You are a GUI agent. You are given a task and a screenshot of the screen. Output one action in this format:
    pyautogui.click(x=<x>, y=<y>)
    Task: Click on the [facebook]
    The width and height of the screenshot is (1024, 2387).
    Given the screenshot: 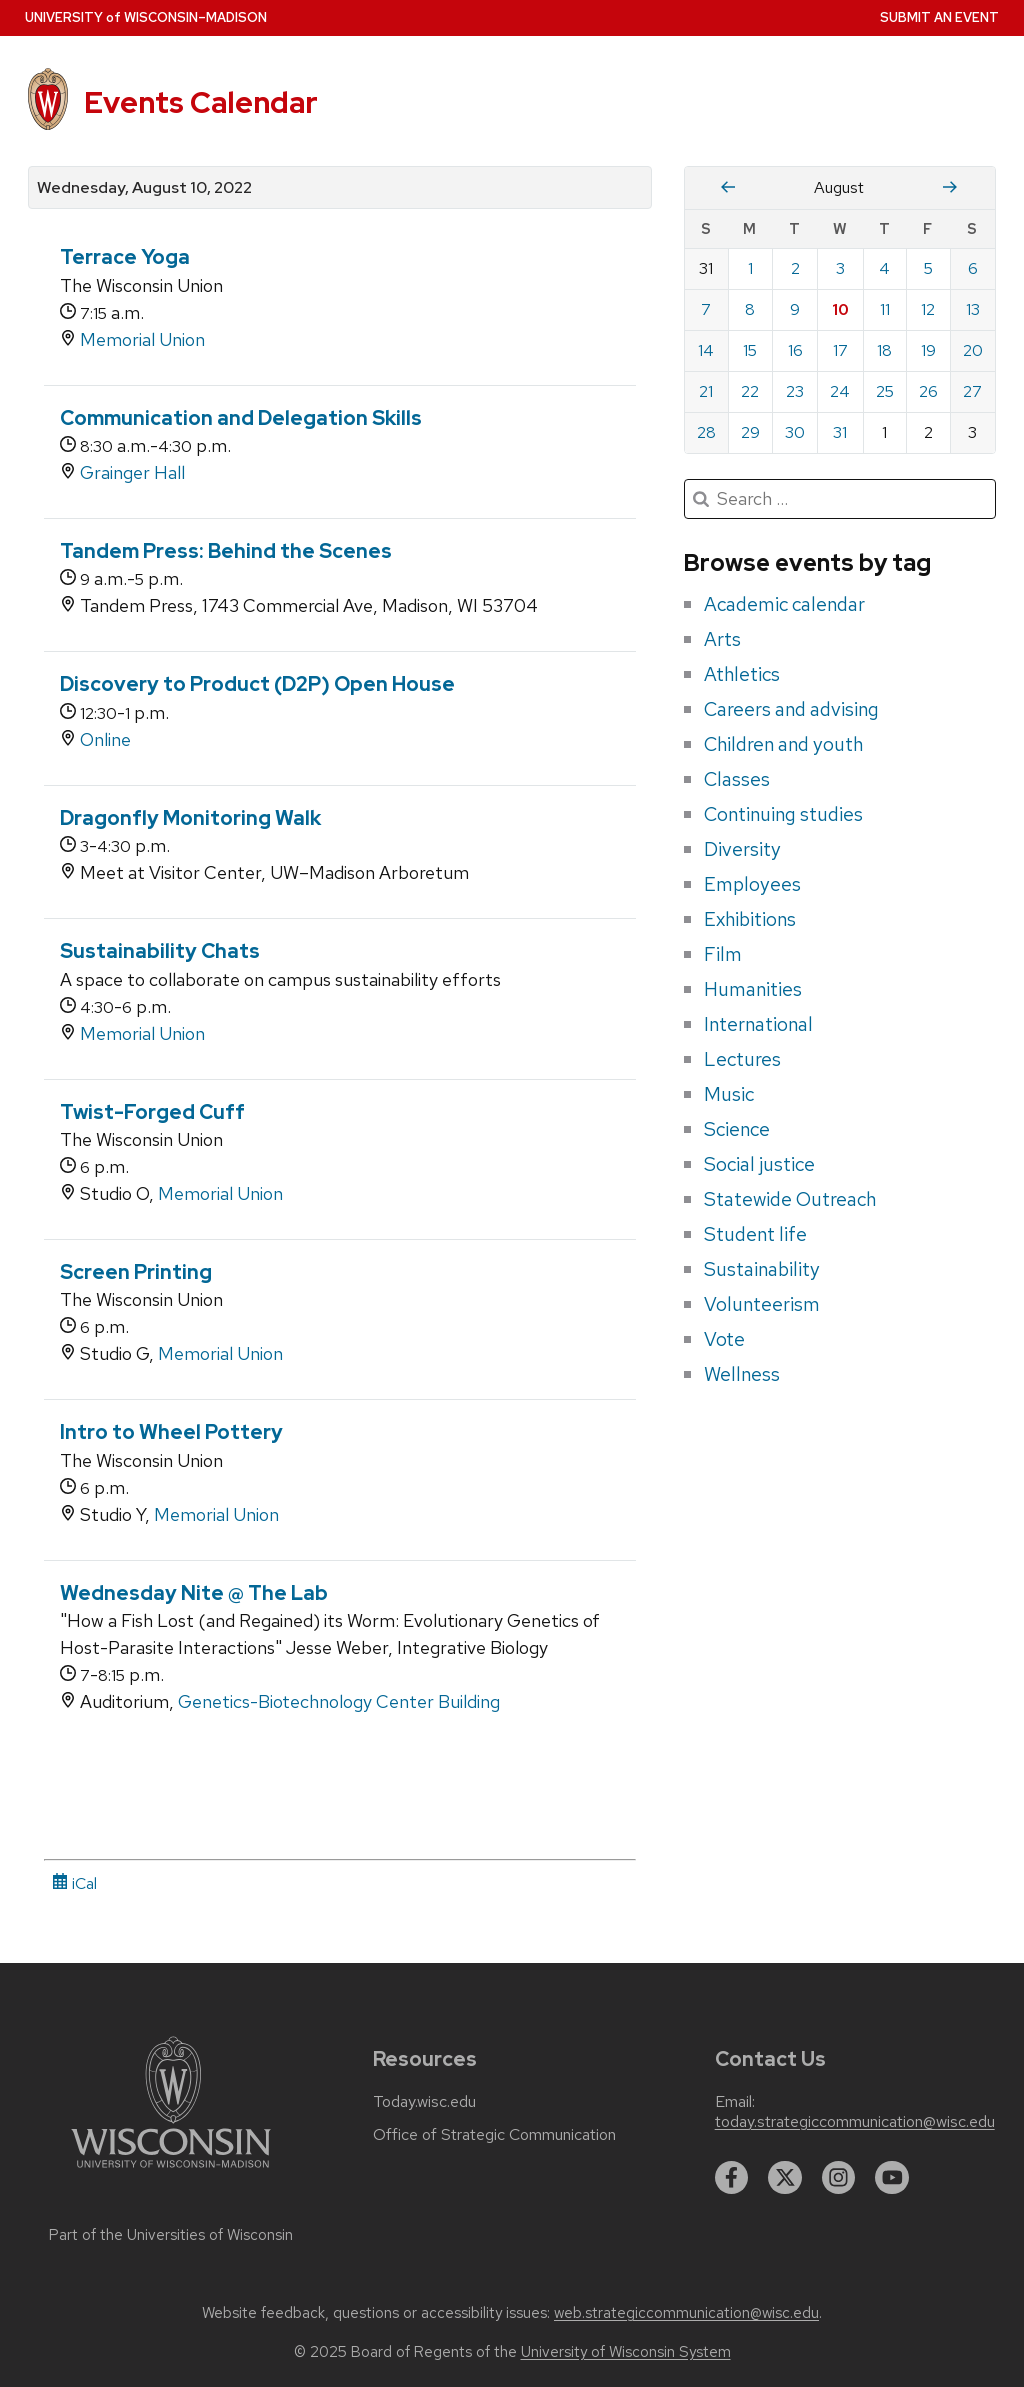 What is the action you would take?
    pyautogui.click(x=732, y=2178)
    